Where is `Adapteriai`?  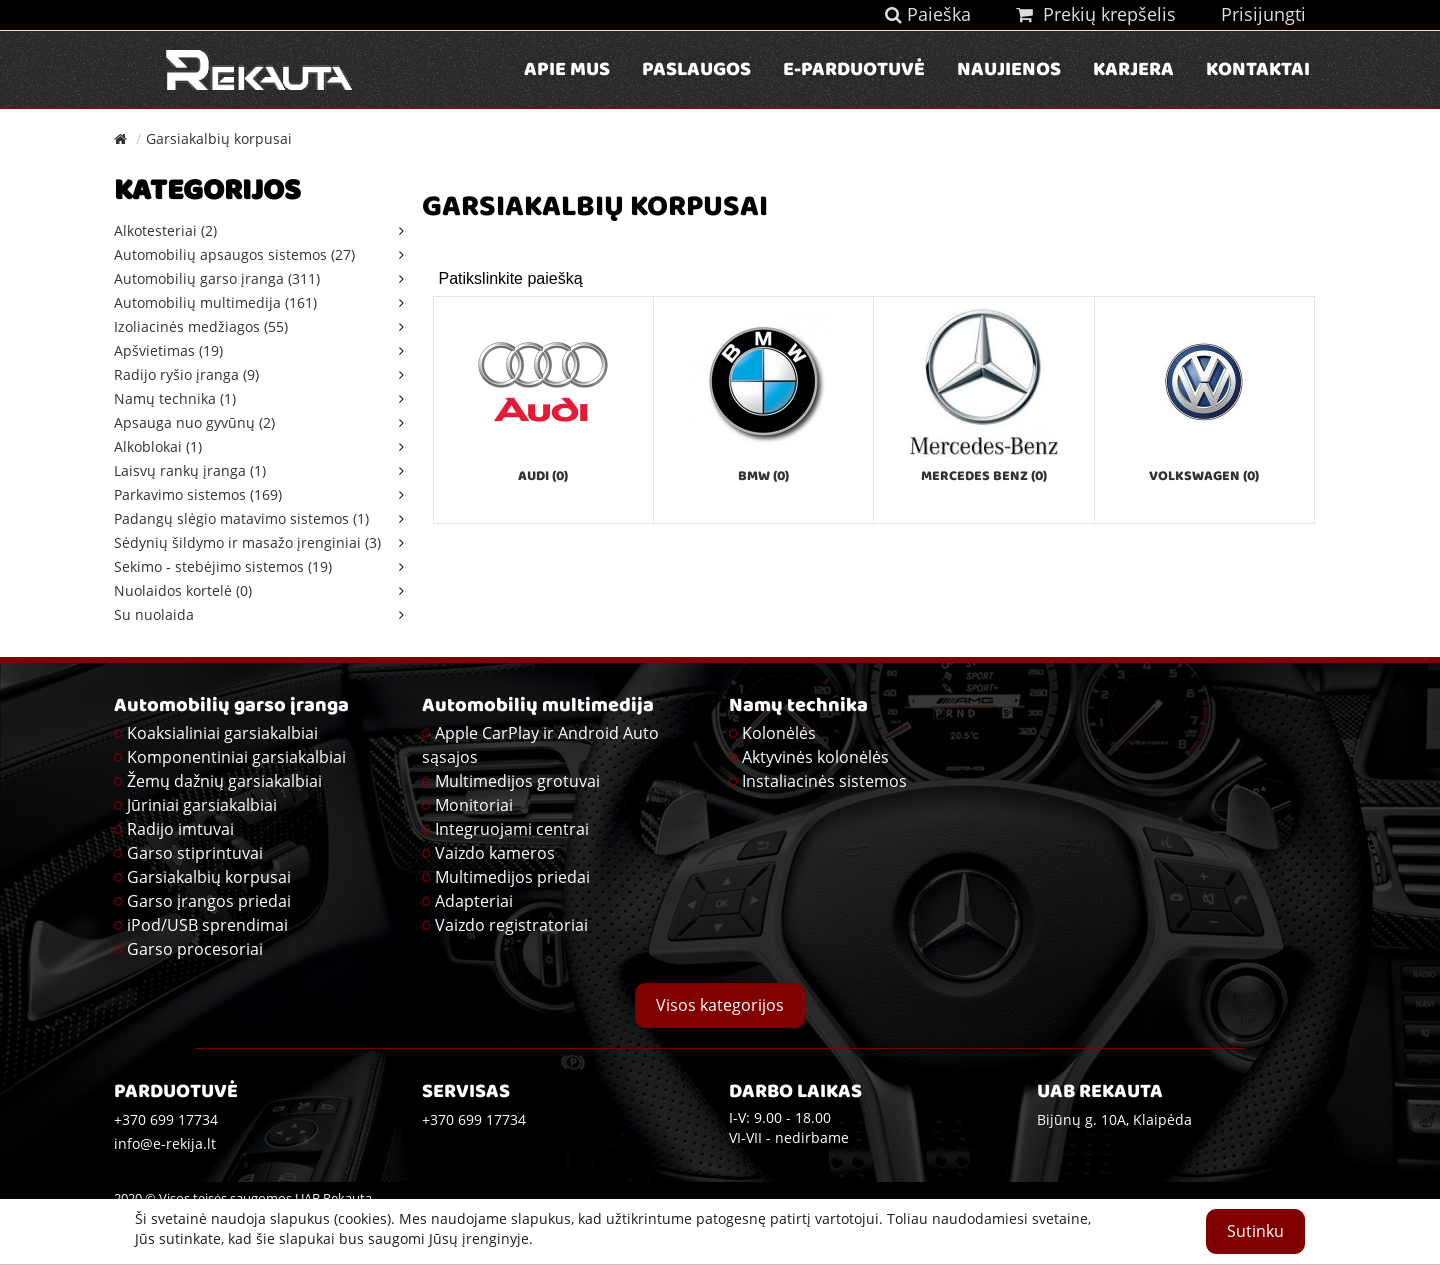 Adapteriai is located at coordinates (474, 901).